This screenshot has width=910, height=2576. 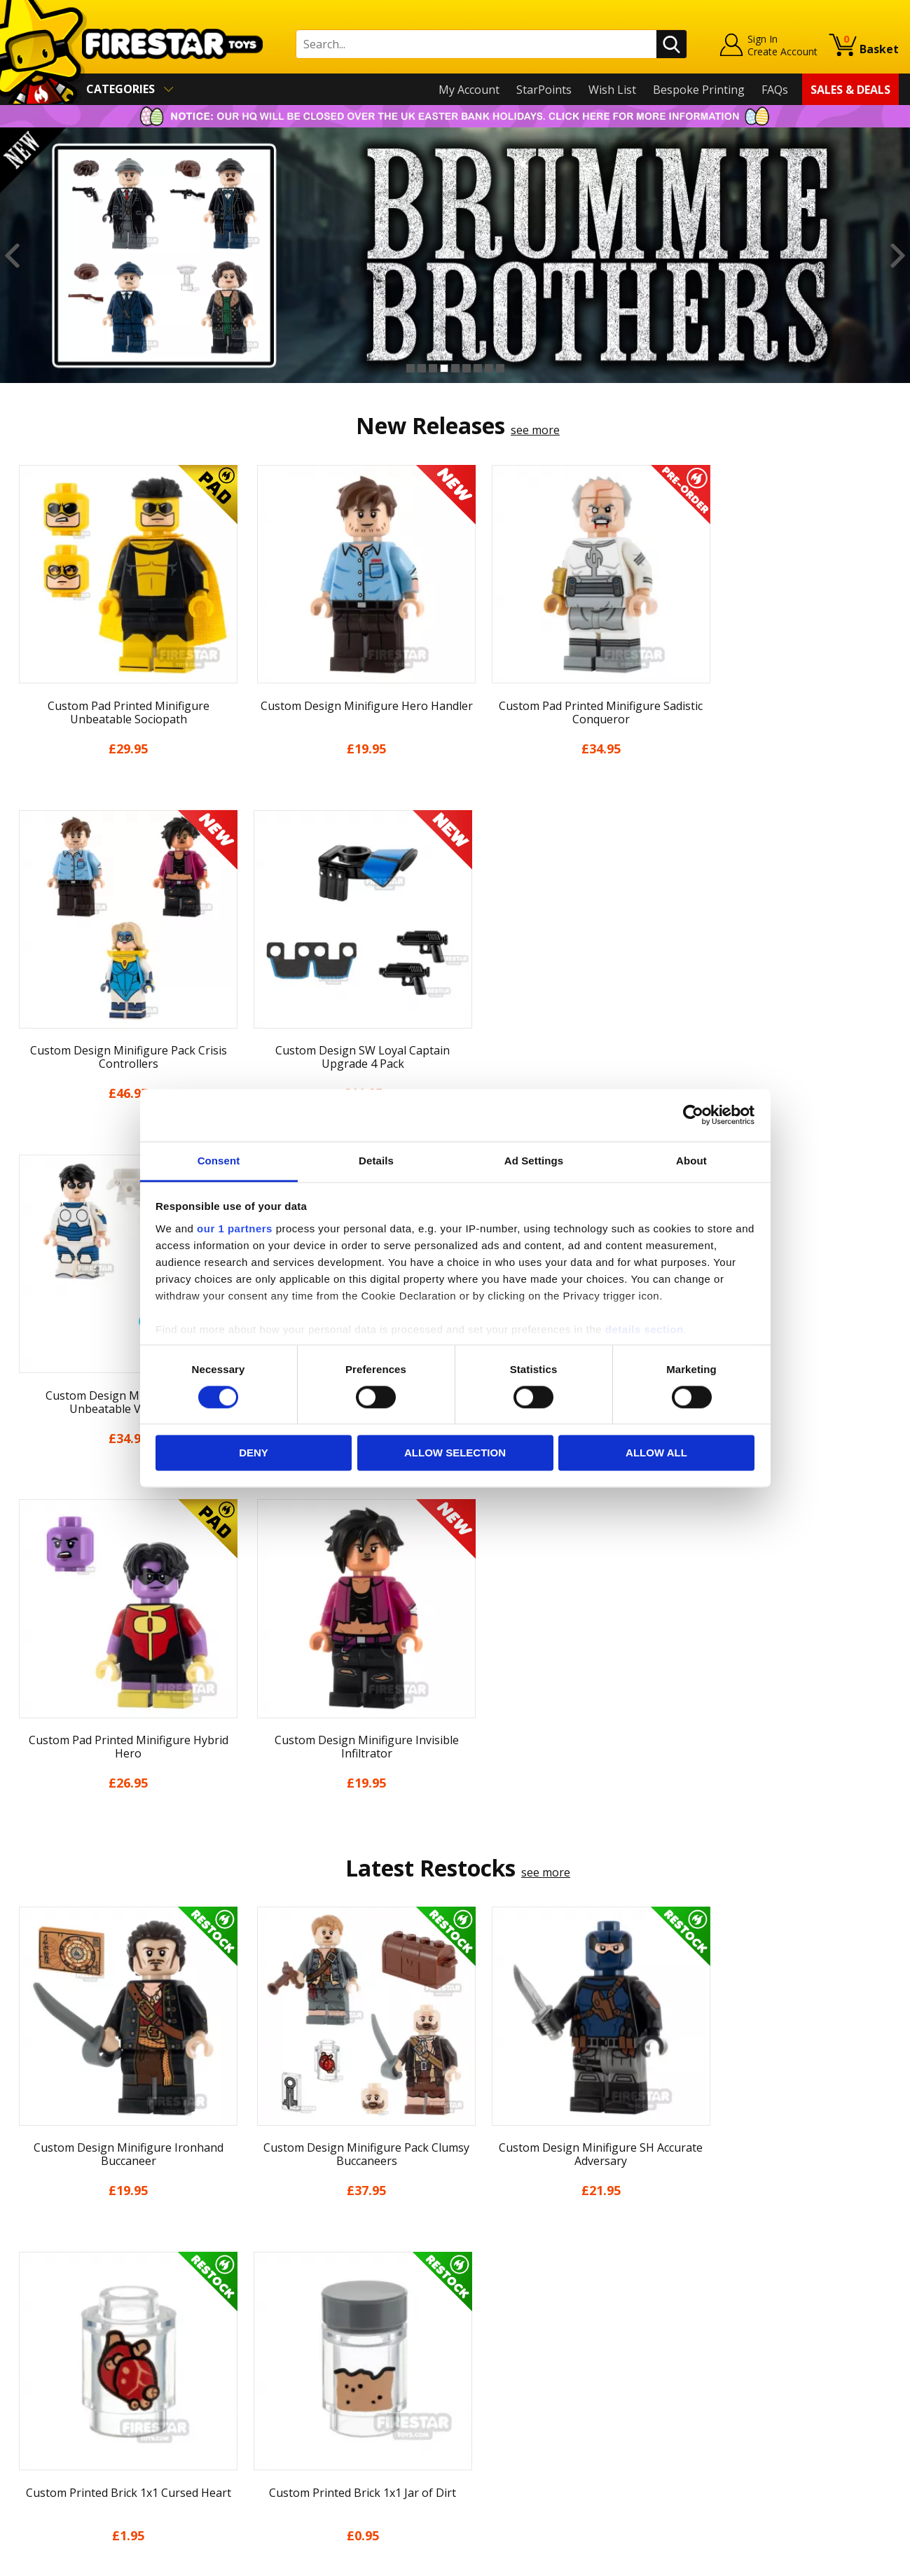 I want to click on Deny, so click(x=253, y=1453).